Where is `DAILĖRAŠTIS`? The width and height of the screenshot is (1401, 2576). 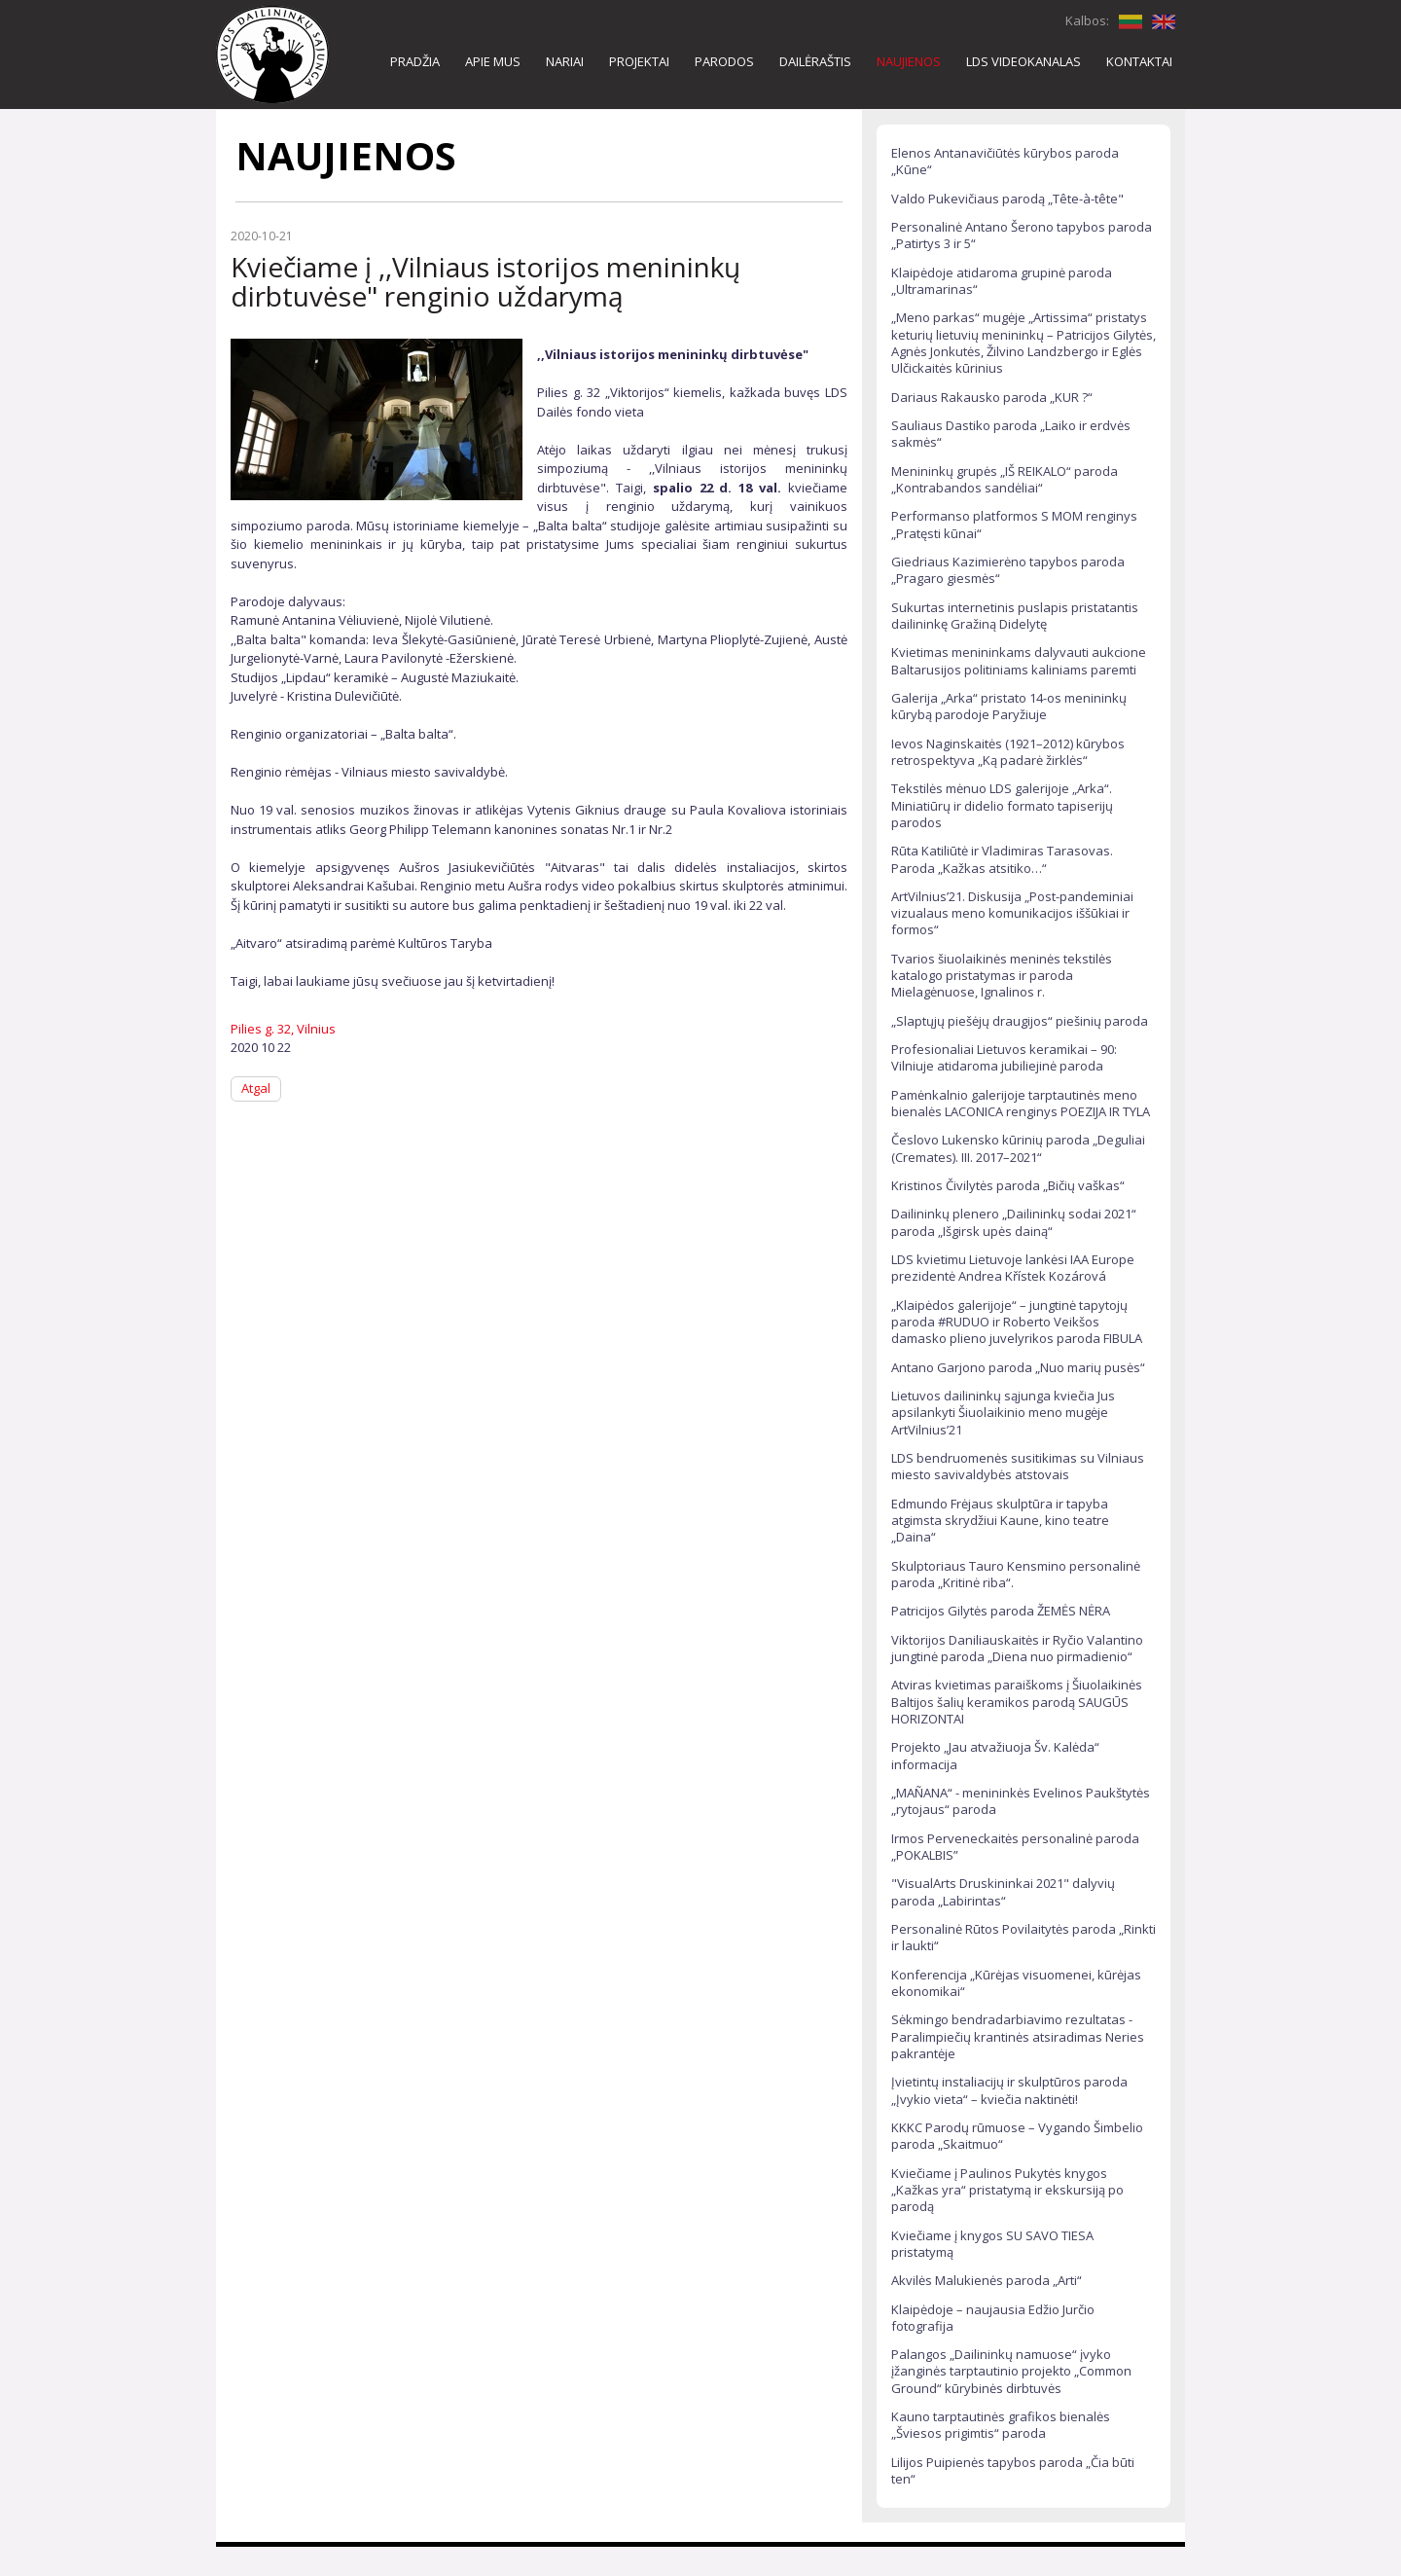 DAILĖRAŠTIS is located at coordinates (815, 61).